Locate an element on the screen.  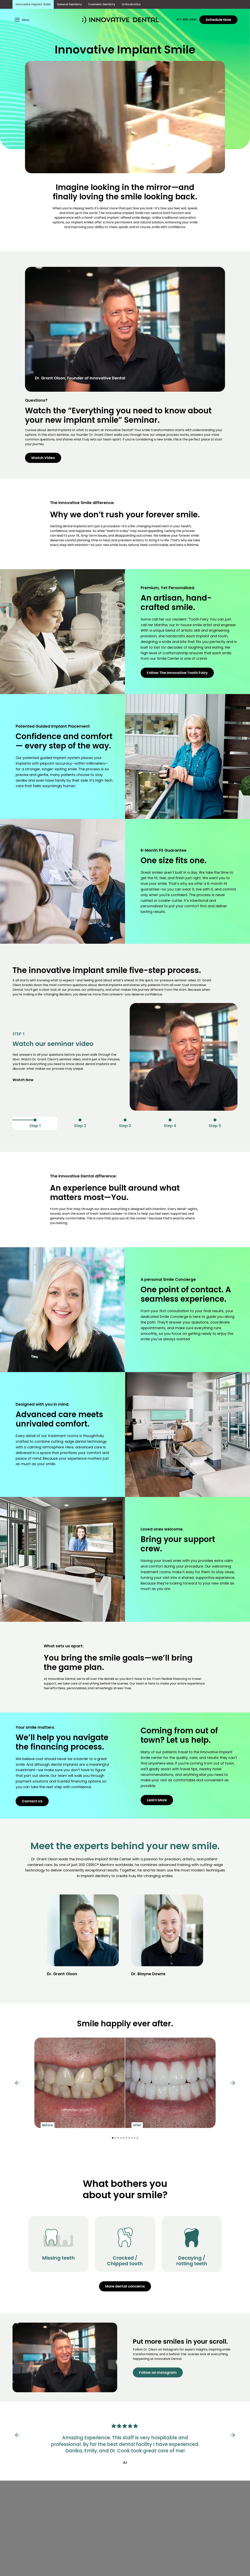
Contact Us is located at coordinates (32, 1801).